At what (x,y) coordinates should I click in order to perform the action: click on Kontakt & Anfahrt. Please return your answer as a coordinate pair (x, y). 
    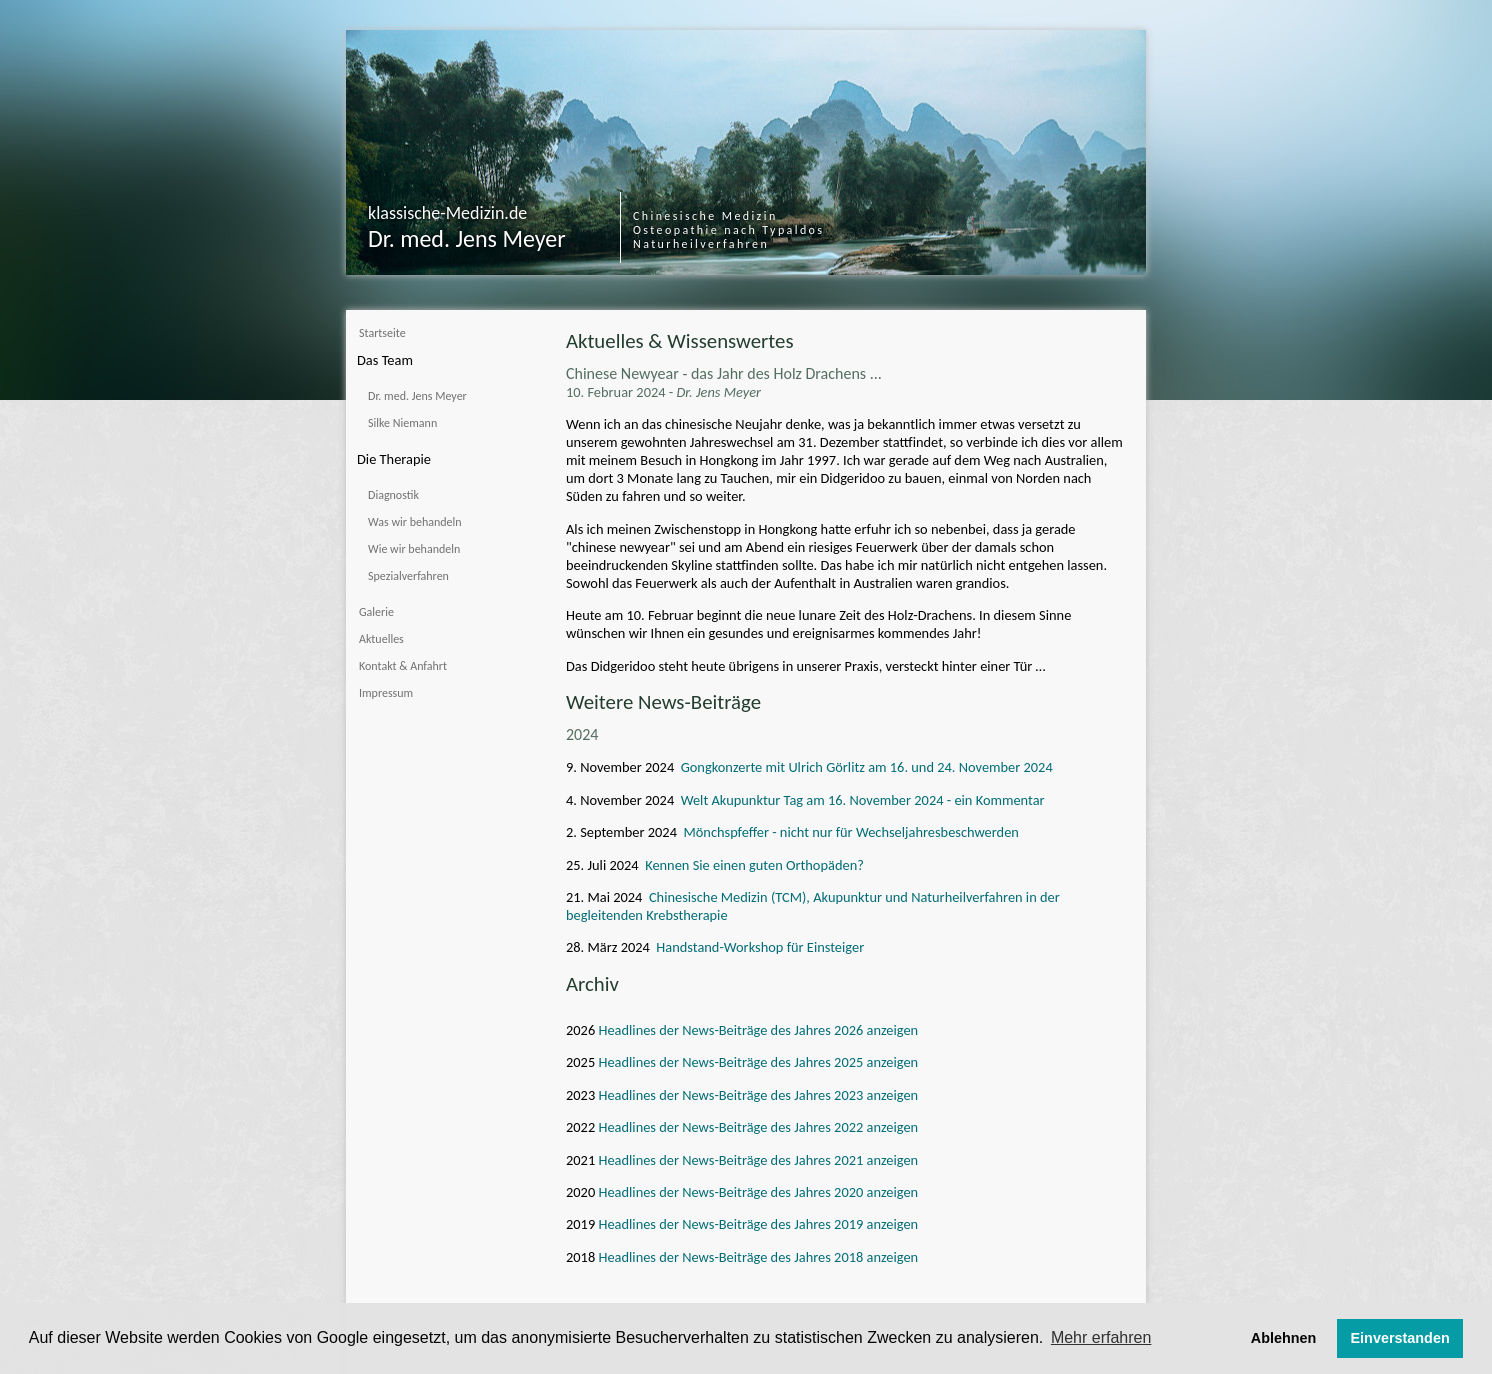
    Looking at the image, I should click on (403, 666).